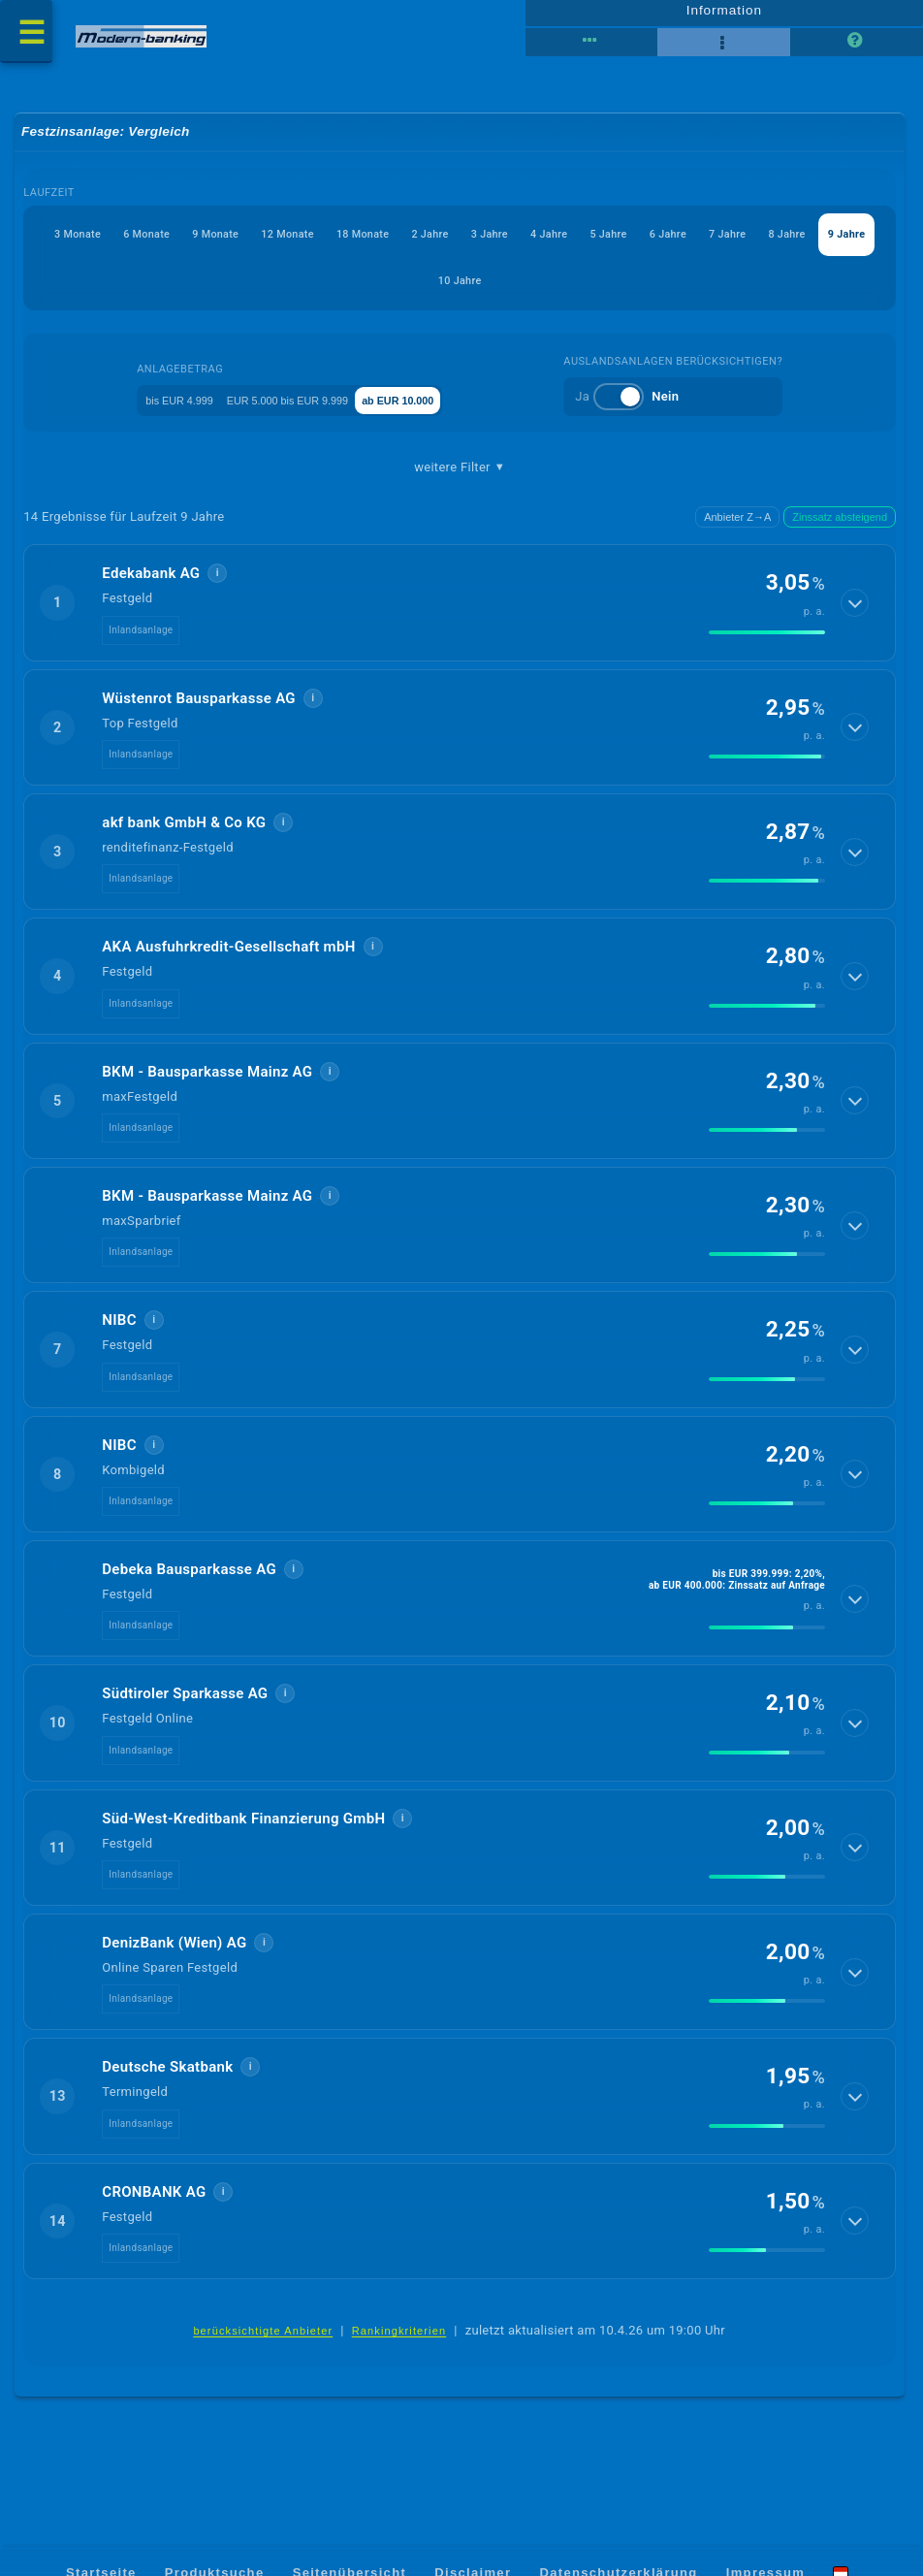  I want to click on 5 Jahre, so click(820, 244).